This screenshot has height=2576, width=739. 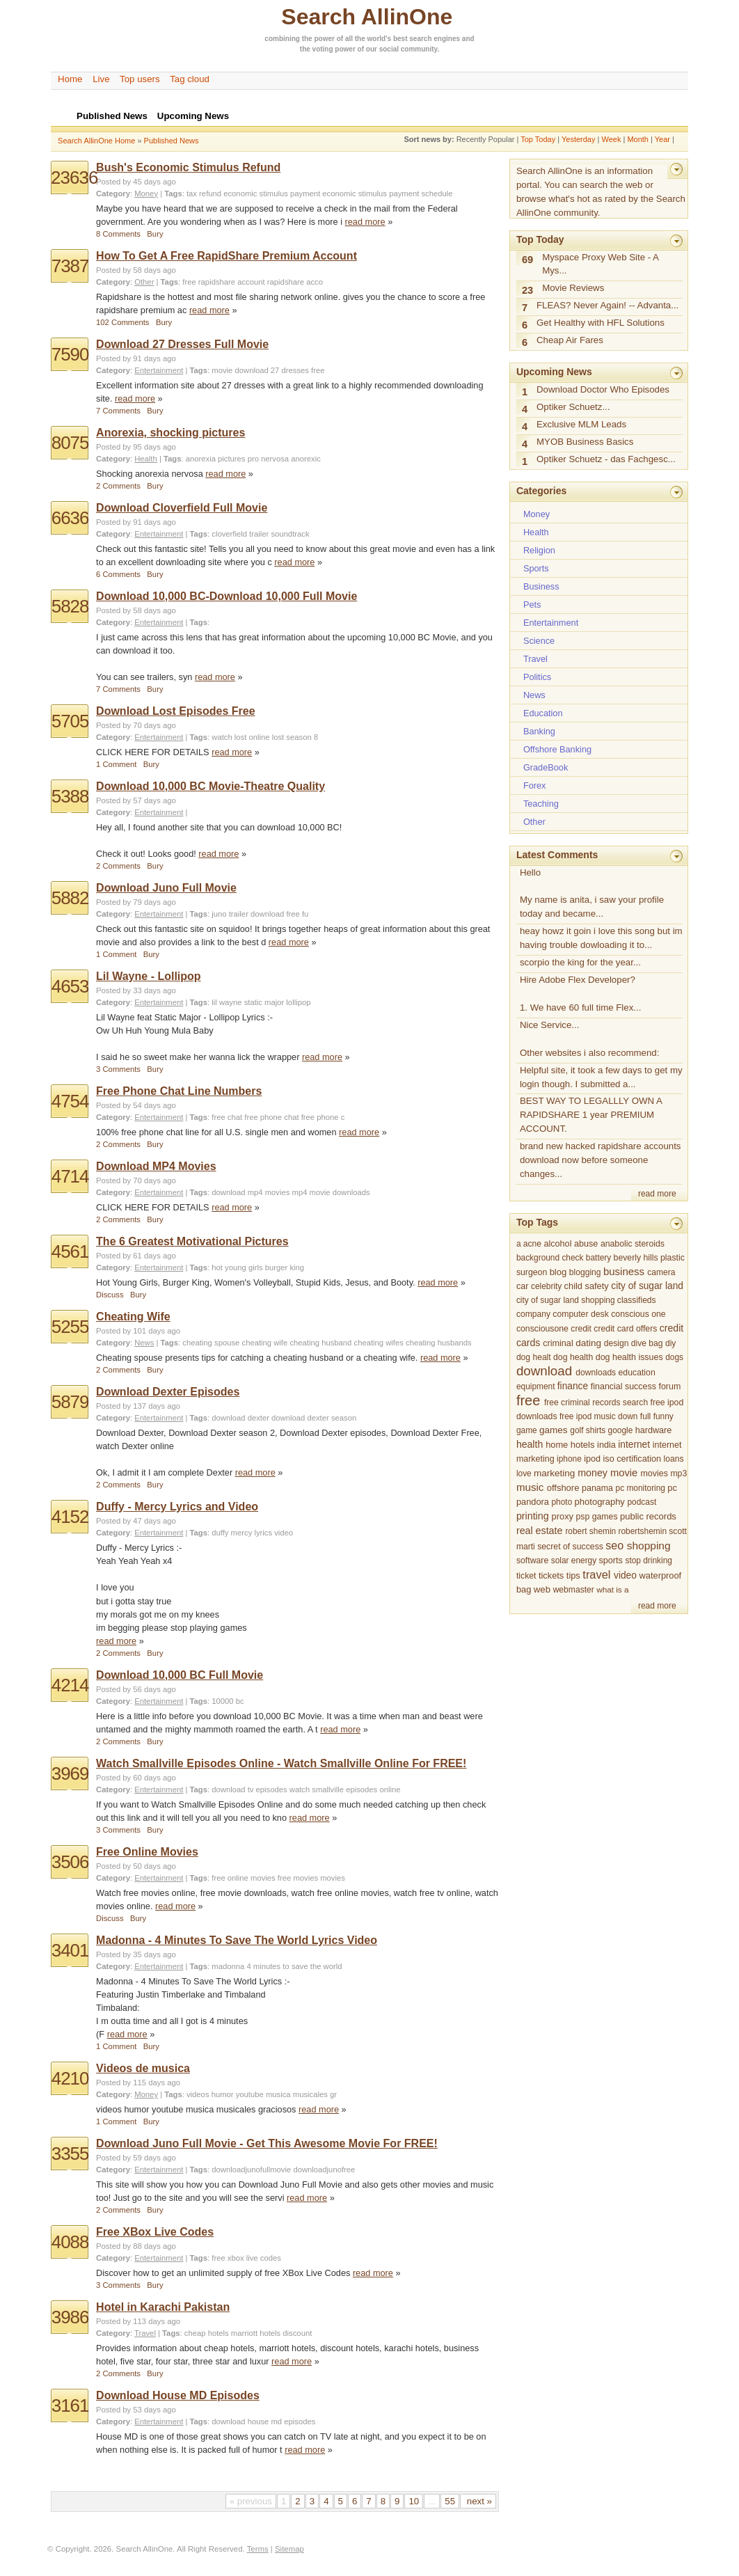 I want to click on cheating spouse, so click(x=210, y=1342).